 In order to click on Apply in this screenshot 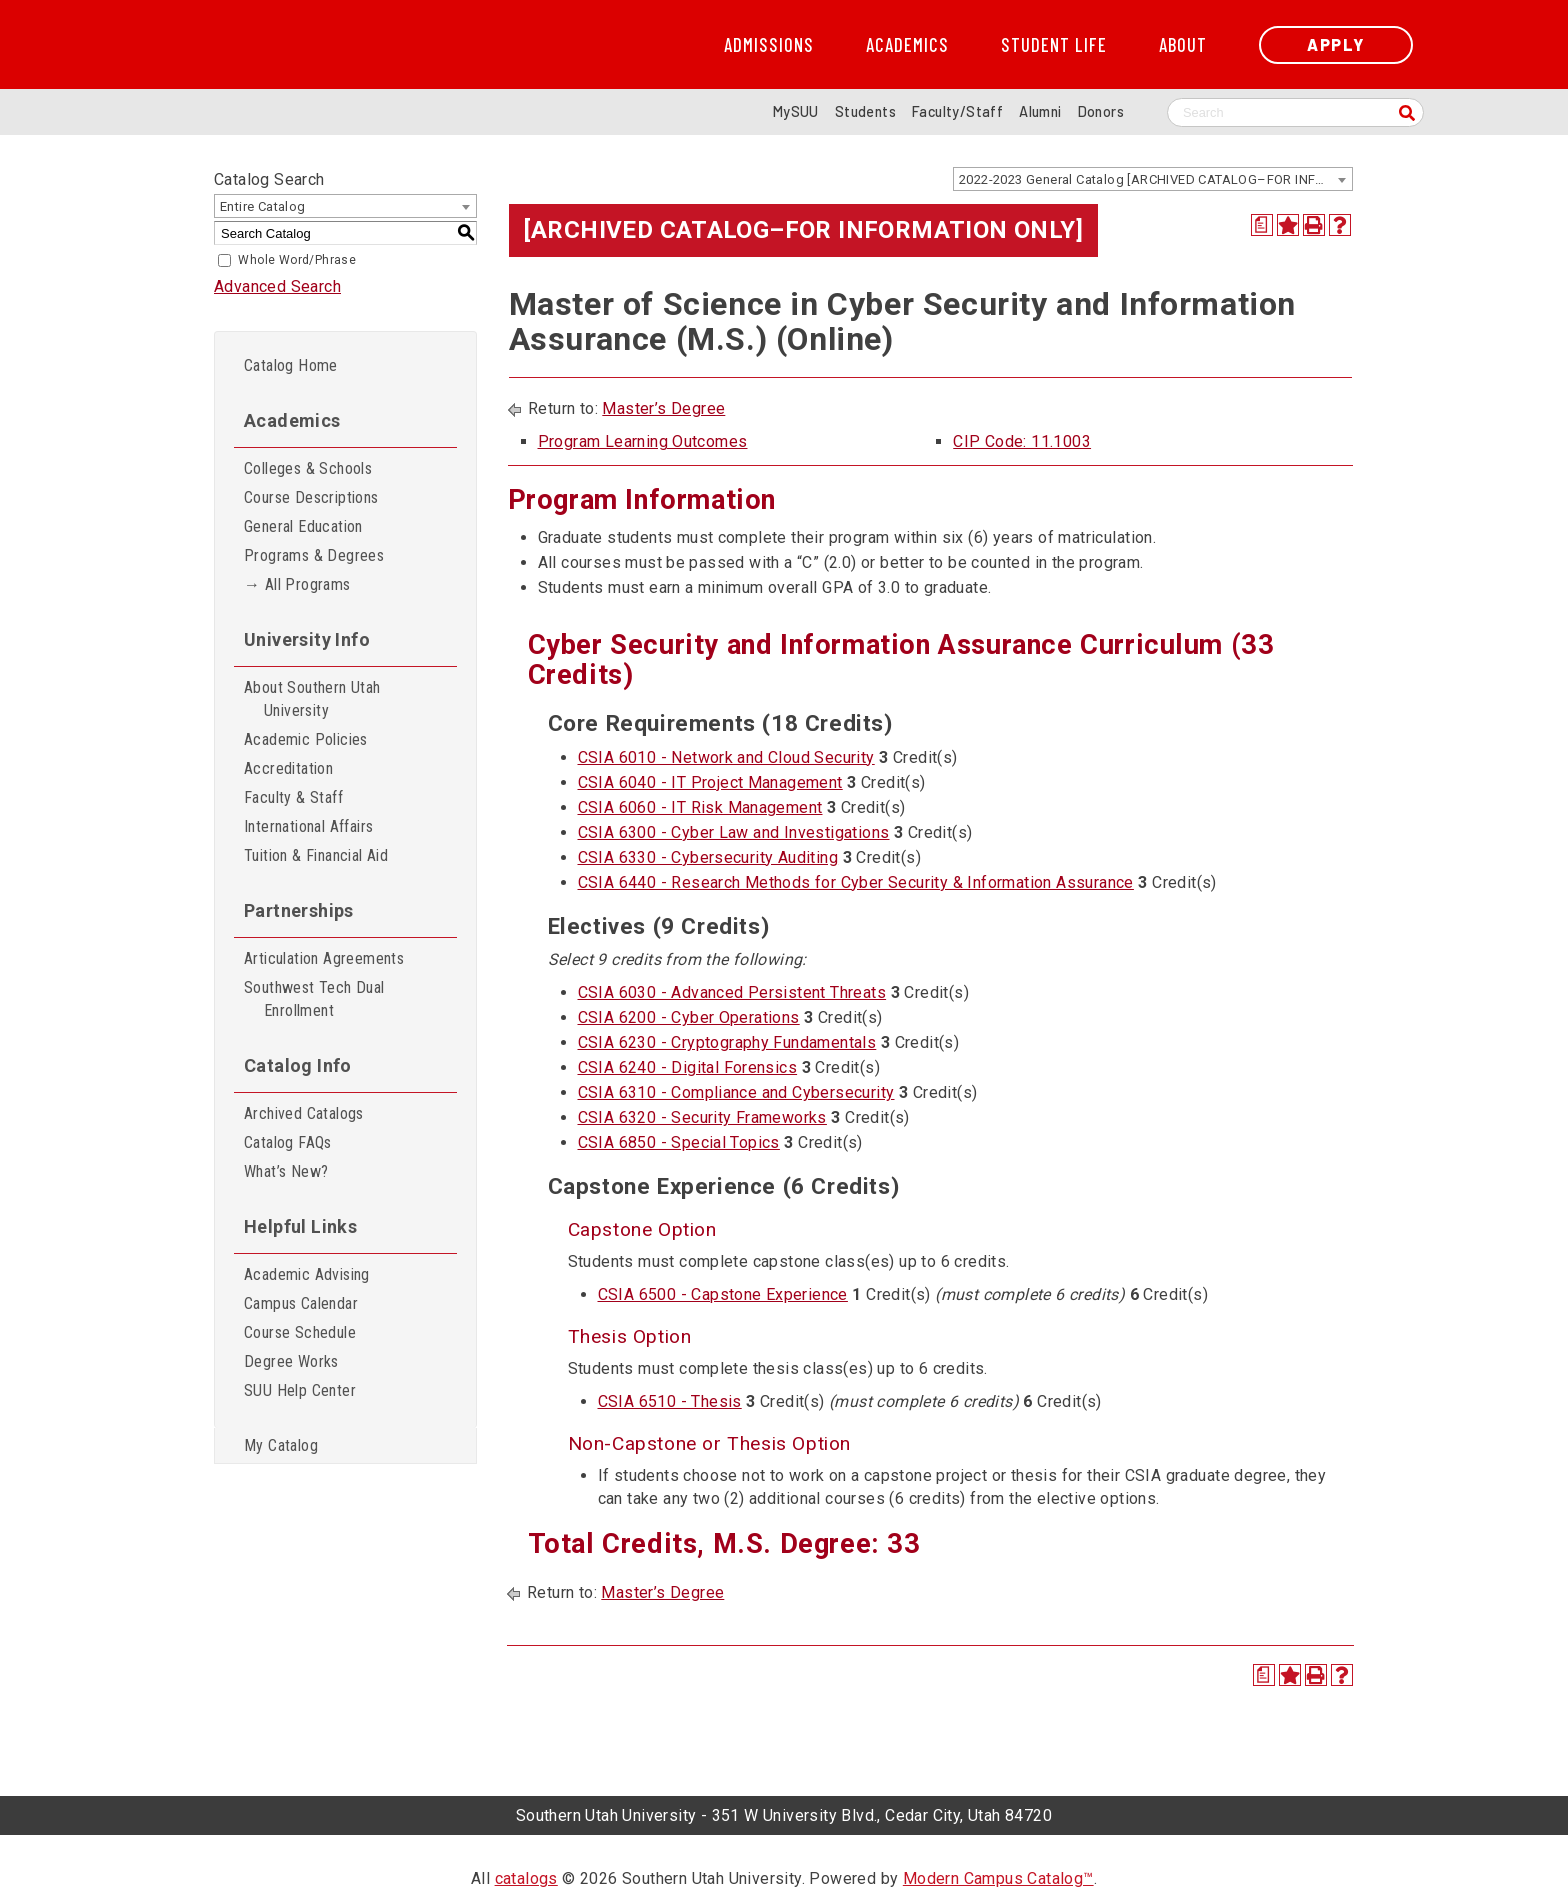, I will do `click(1336, 44)`.